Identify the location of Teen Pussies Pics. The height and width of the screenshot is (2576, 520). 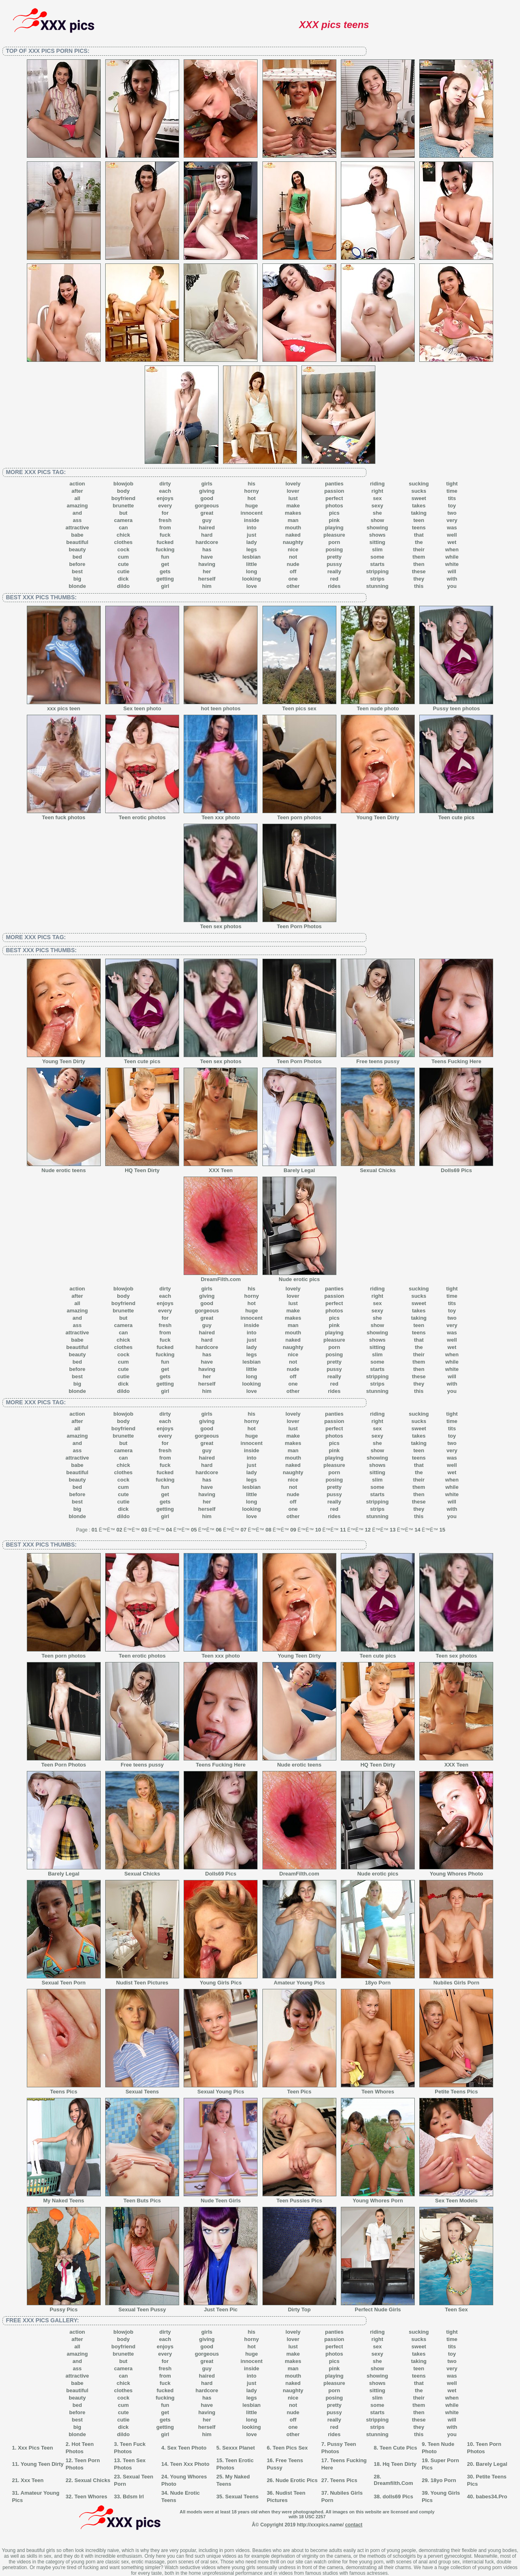
(299, 2198).